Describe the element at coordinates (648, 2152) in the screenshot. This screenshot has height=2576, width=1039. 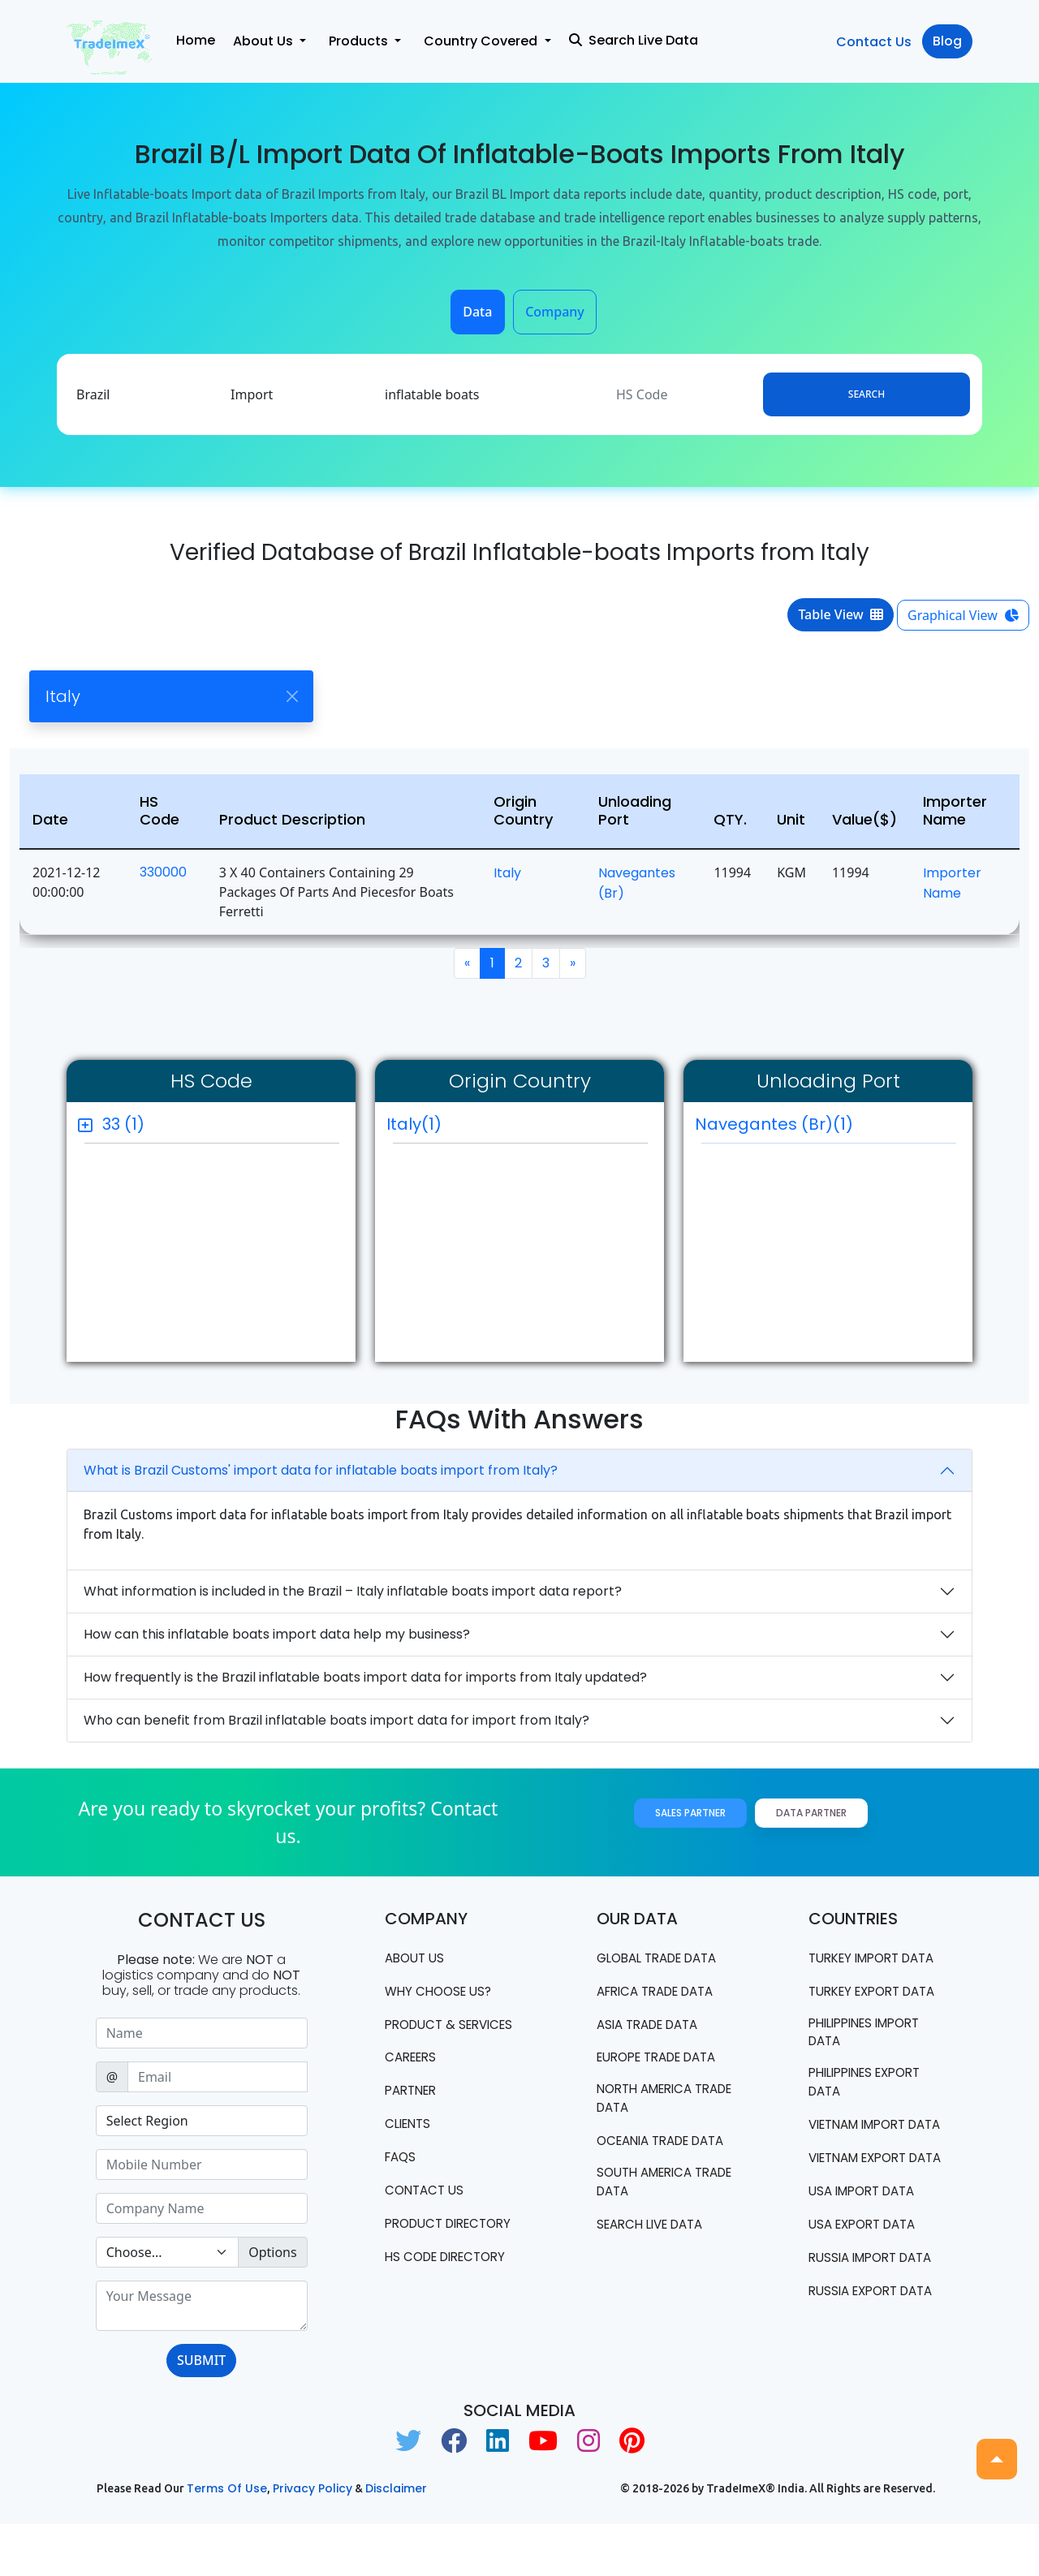
I see `oceania trade data` at that location.